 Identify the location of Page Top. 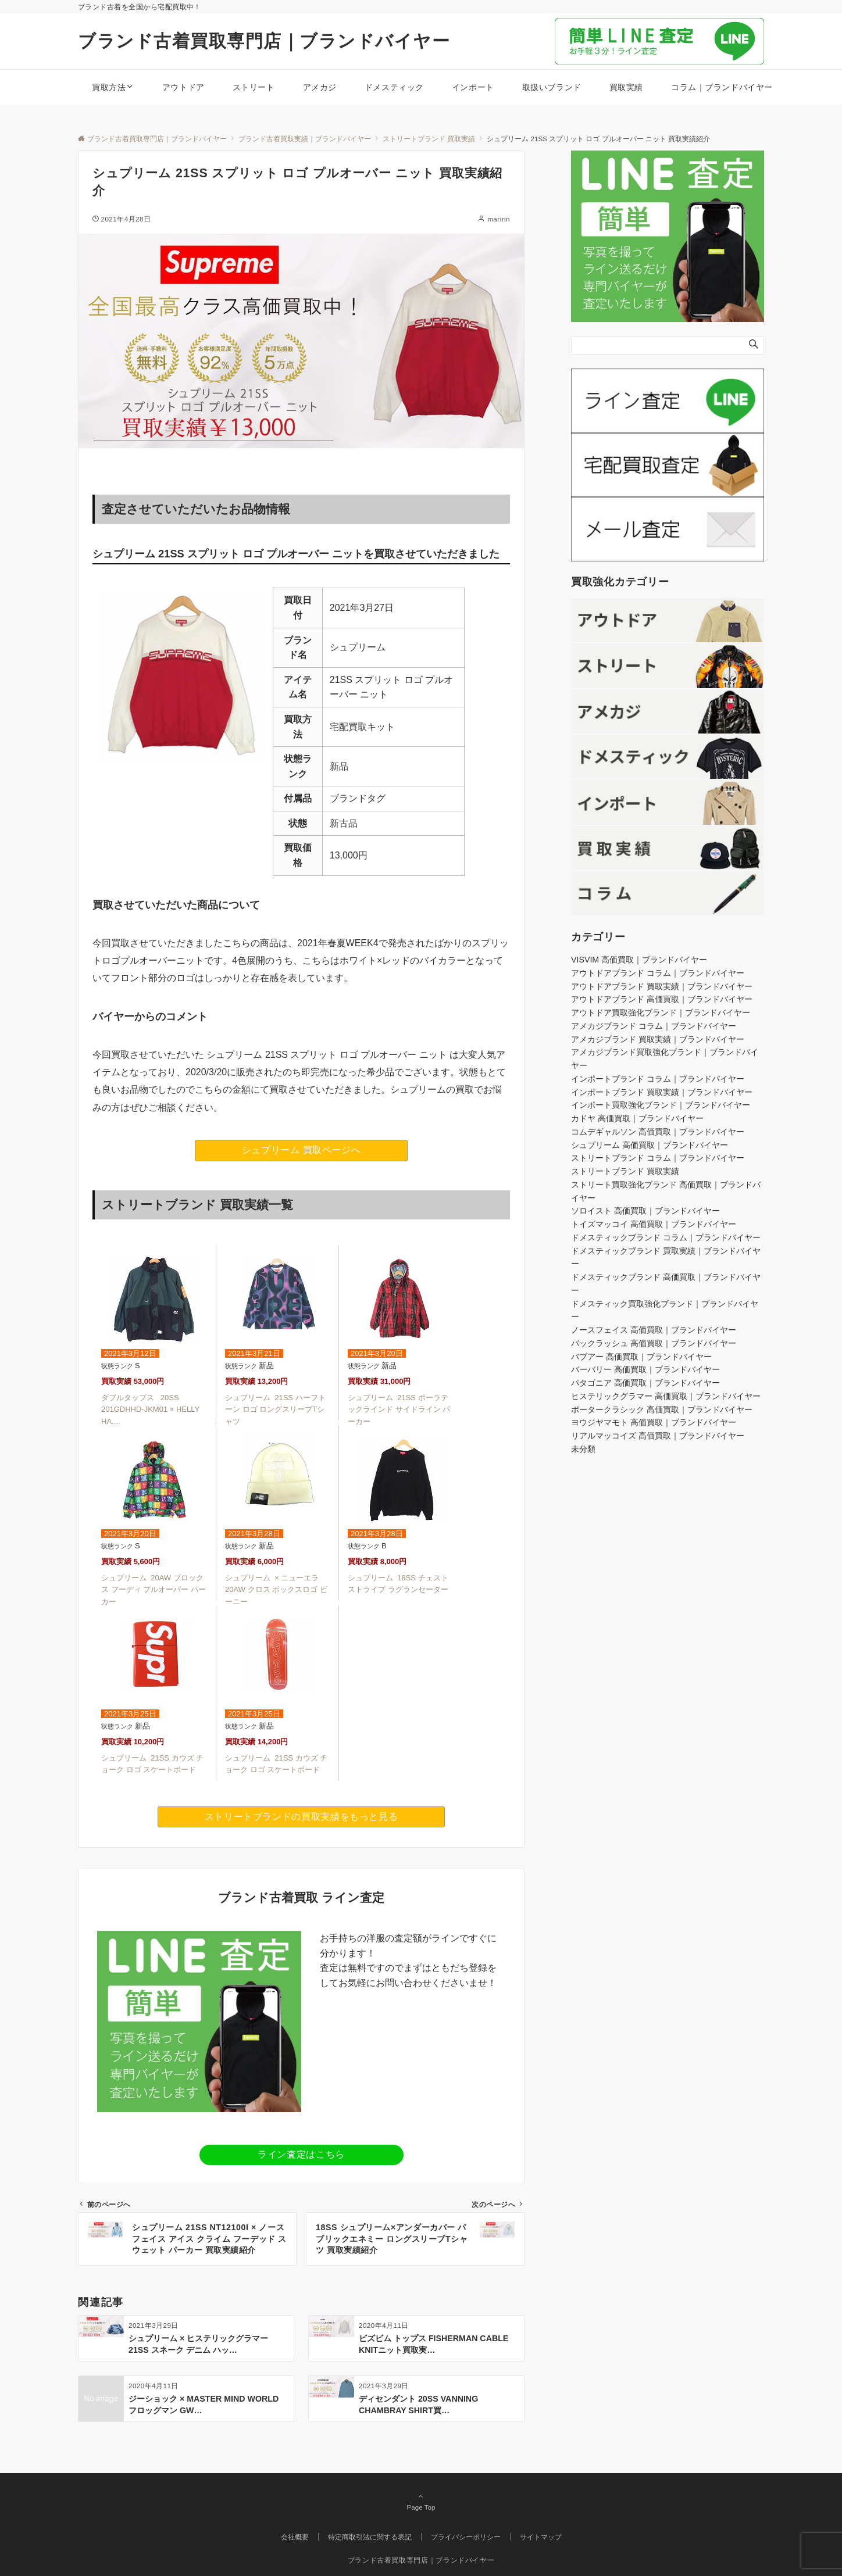
(421, 2501).